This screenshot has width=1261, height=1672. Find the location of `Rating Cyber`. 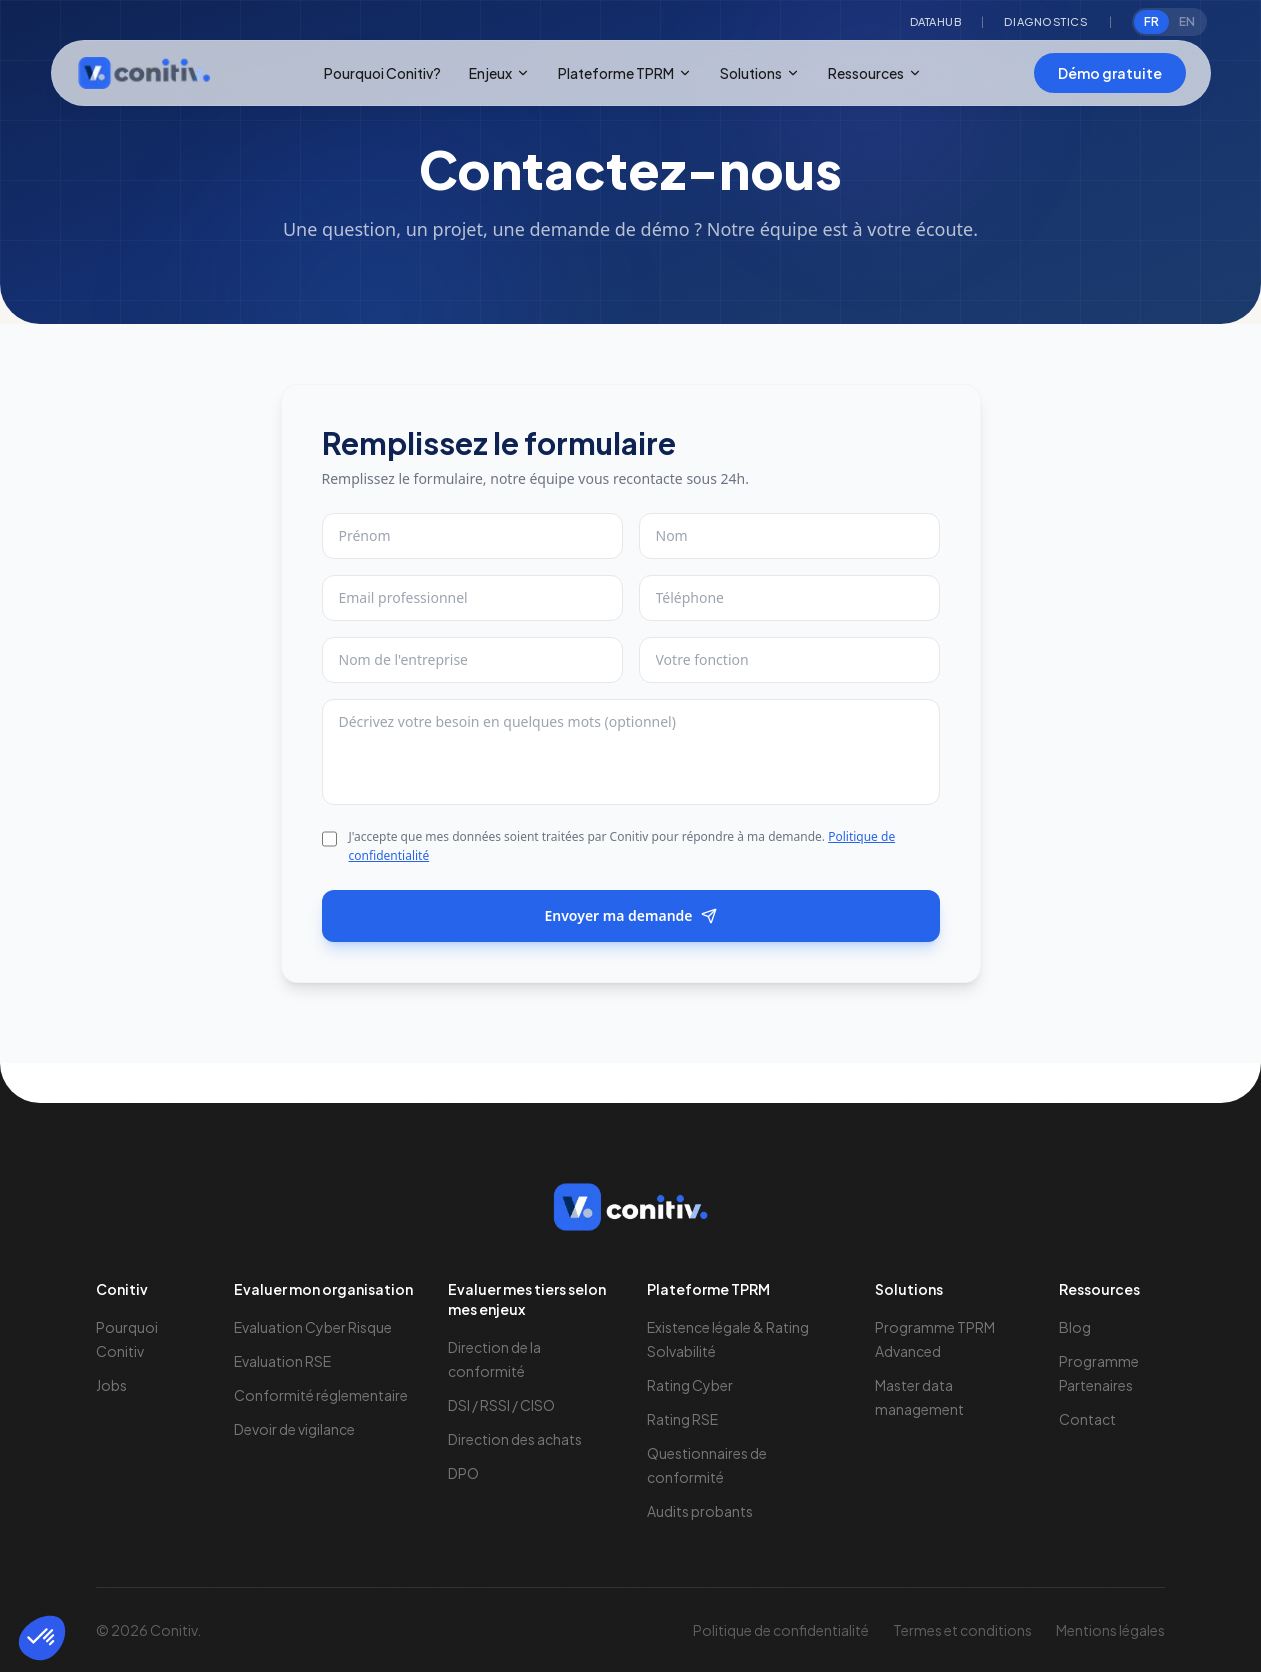

Rating Cyber is located at coordinates (690, 1385).